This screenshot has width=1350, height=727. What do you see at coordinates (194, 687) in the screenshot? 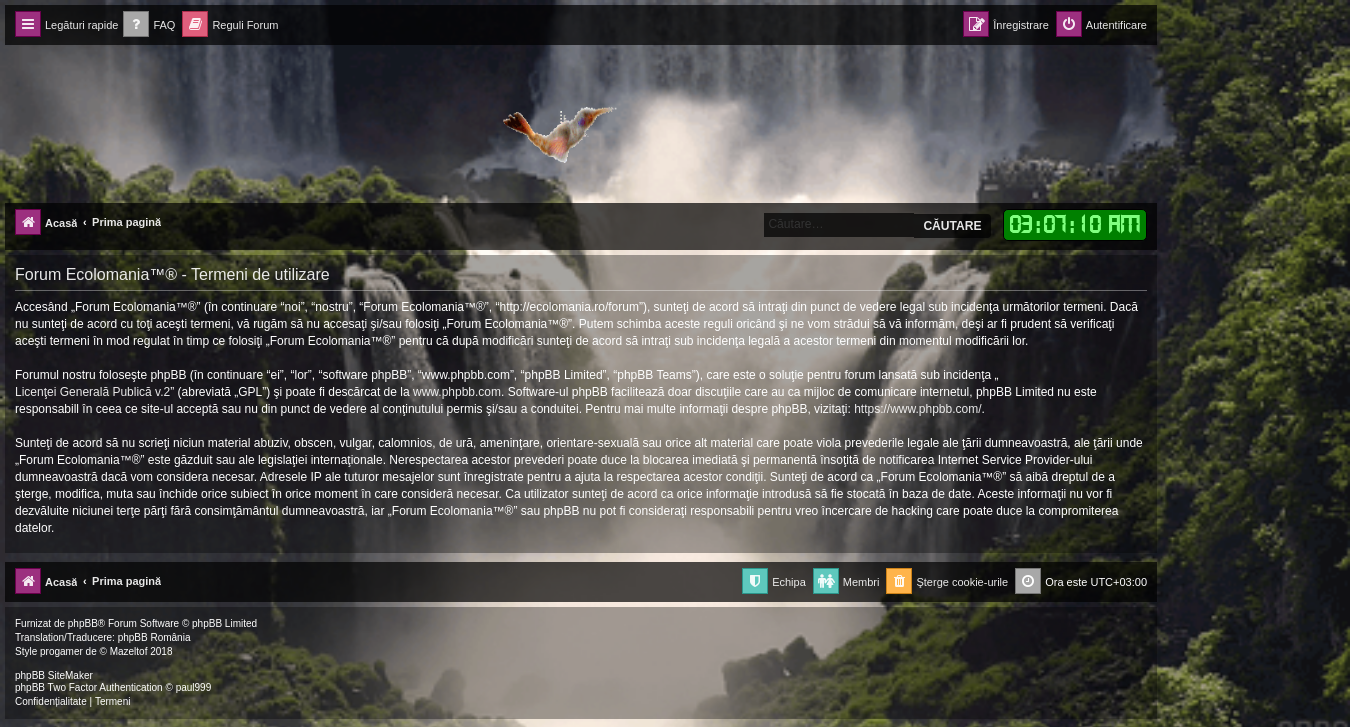
I see `paul999` at bounding box center [194, 687].